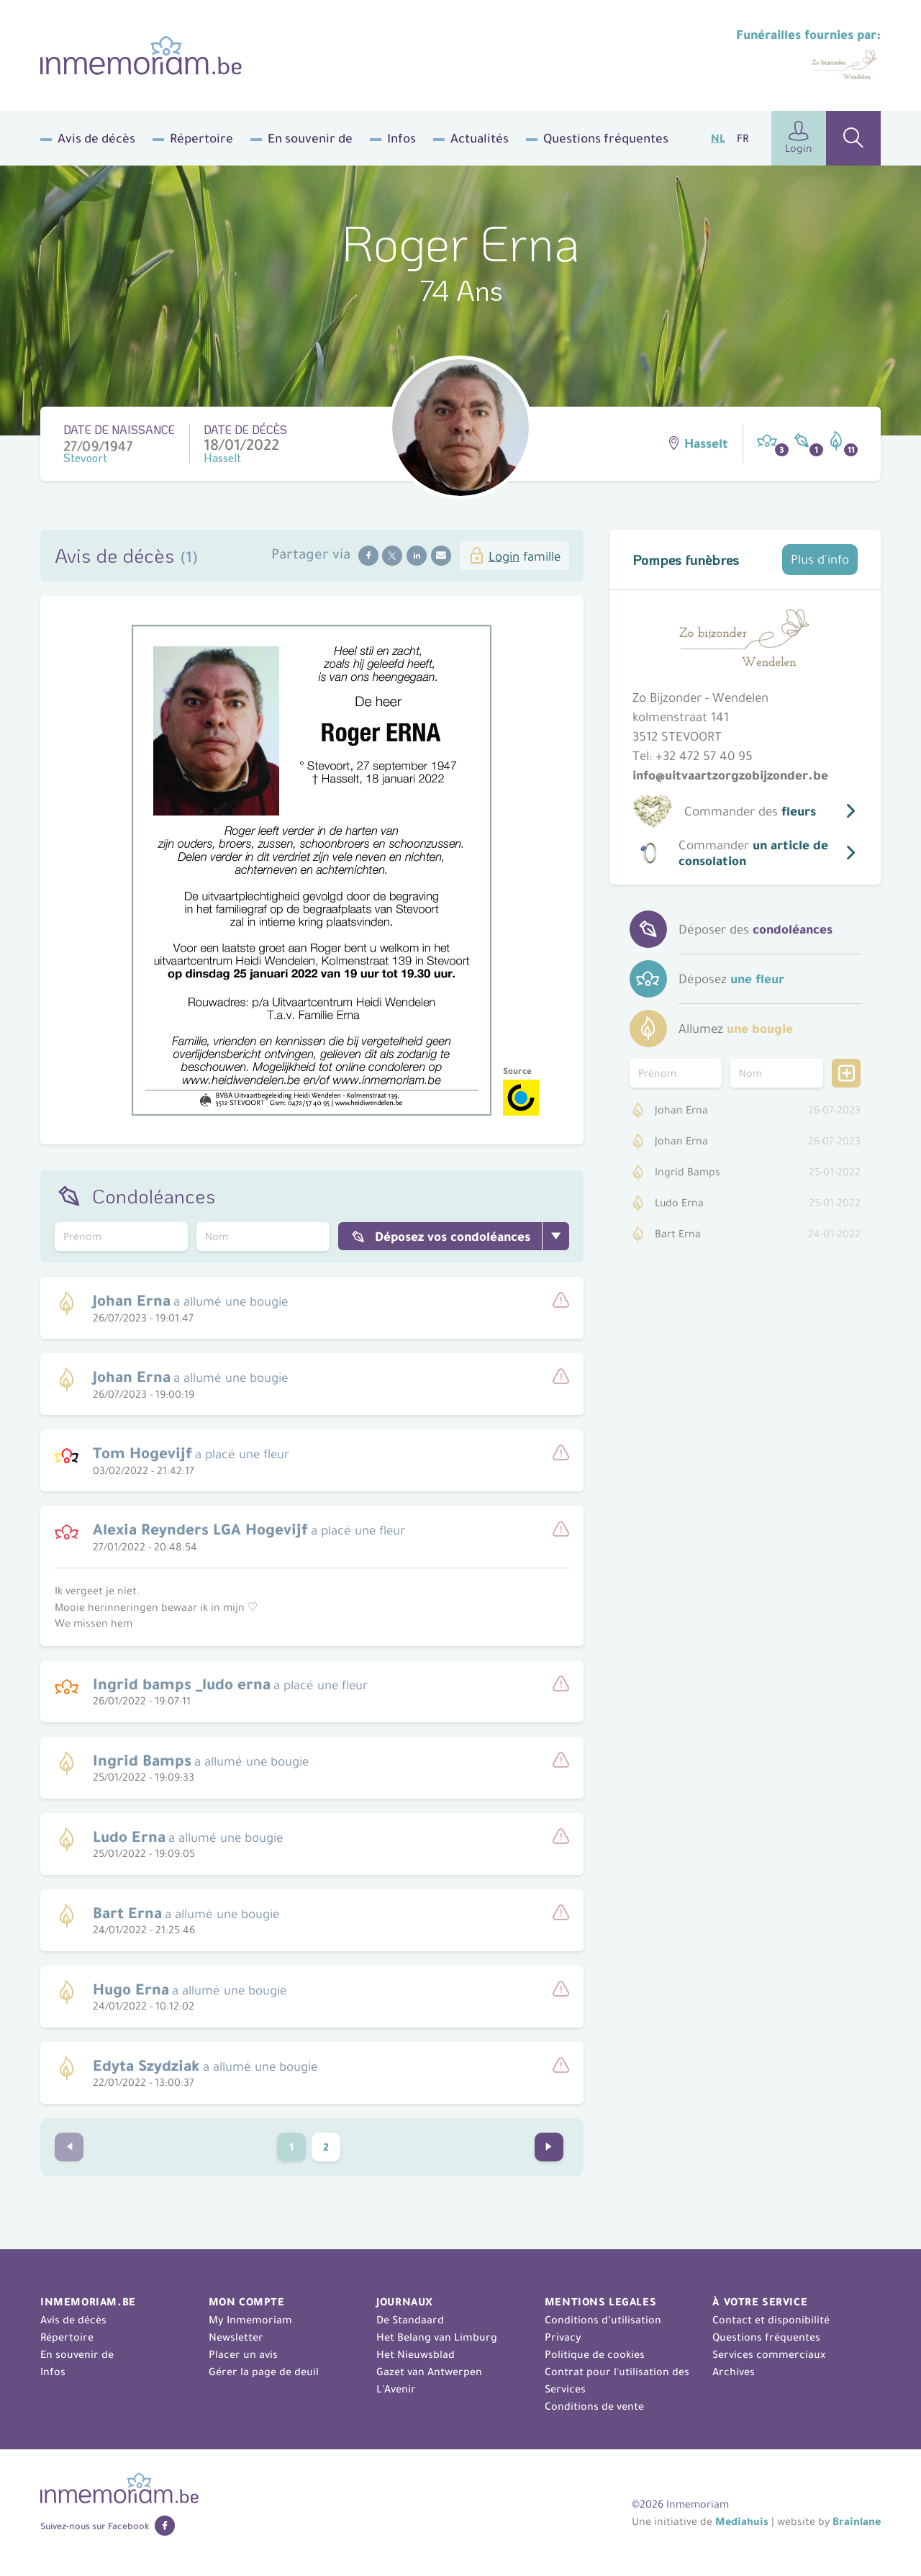  I want to click on Répertoire, so click(201, 138).